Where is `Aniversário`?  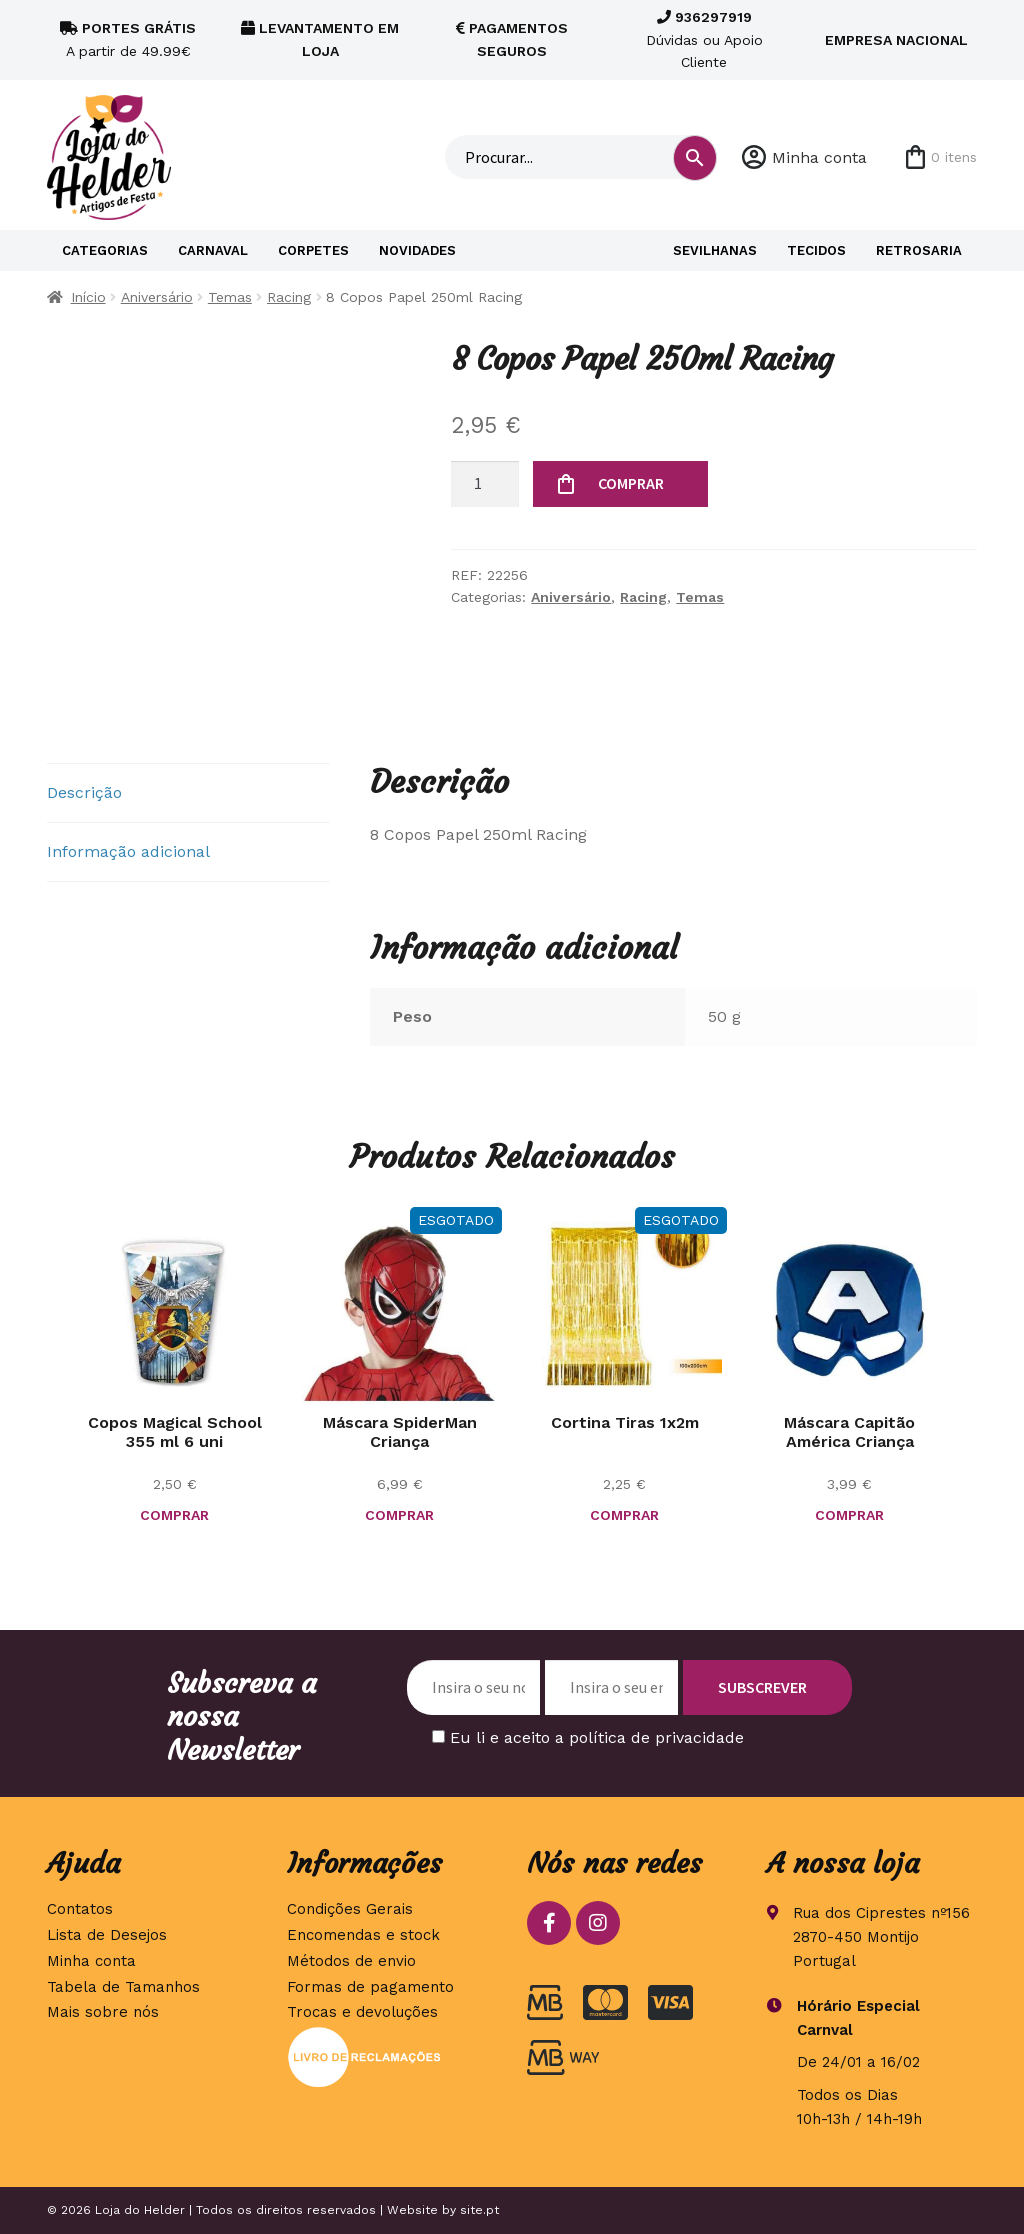
Aniversário is located at coordinates (157, 297).